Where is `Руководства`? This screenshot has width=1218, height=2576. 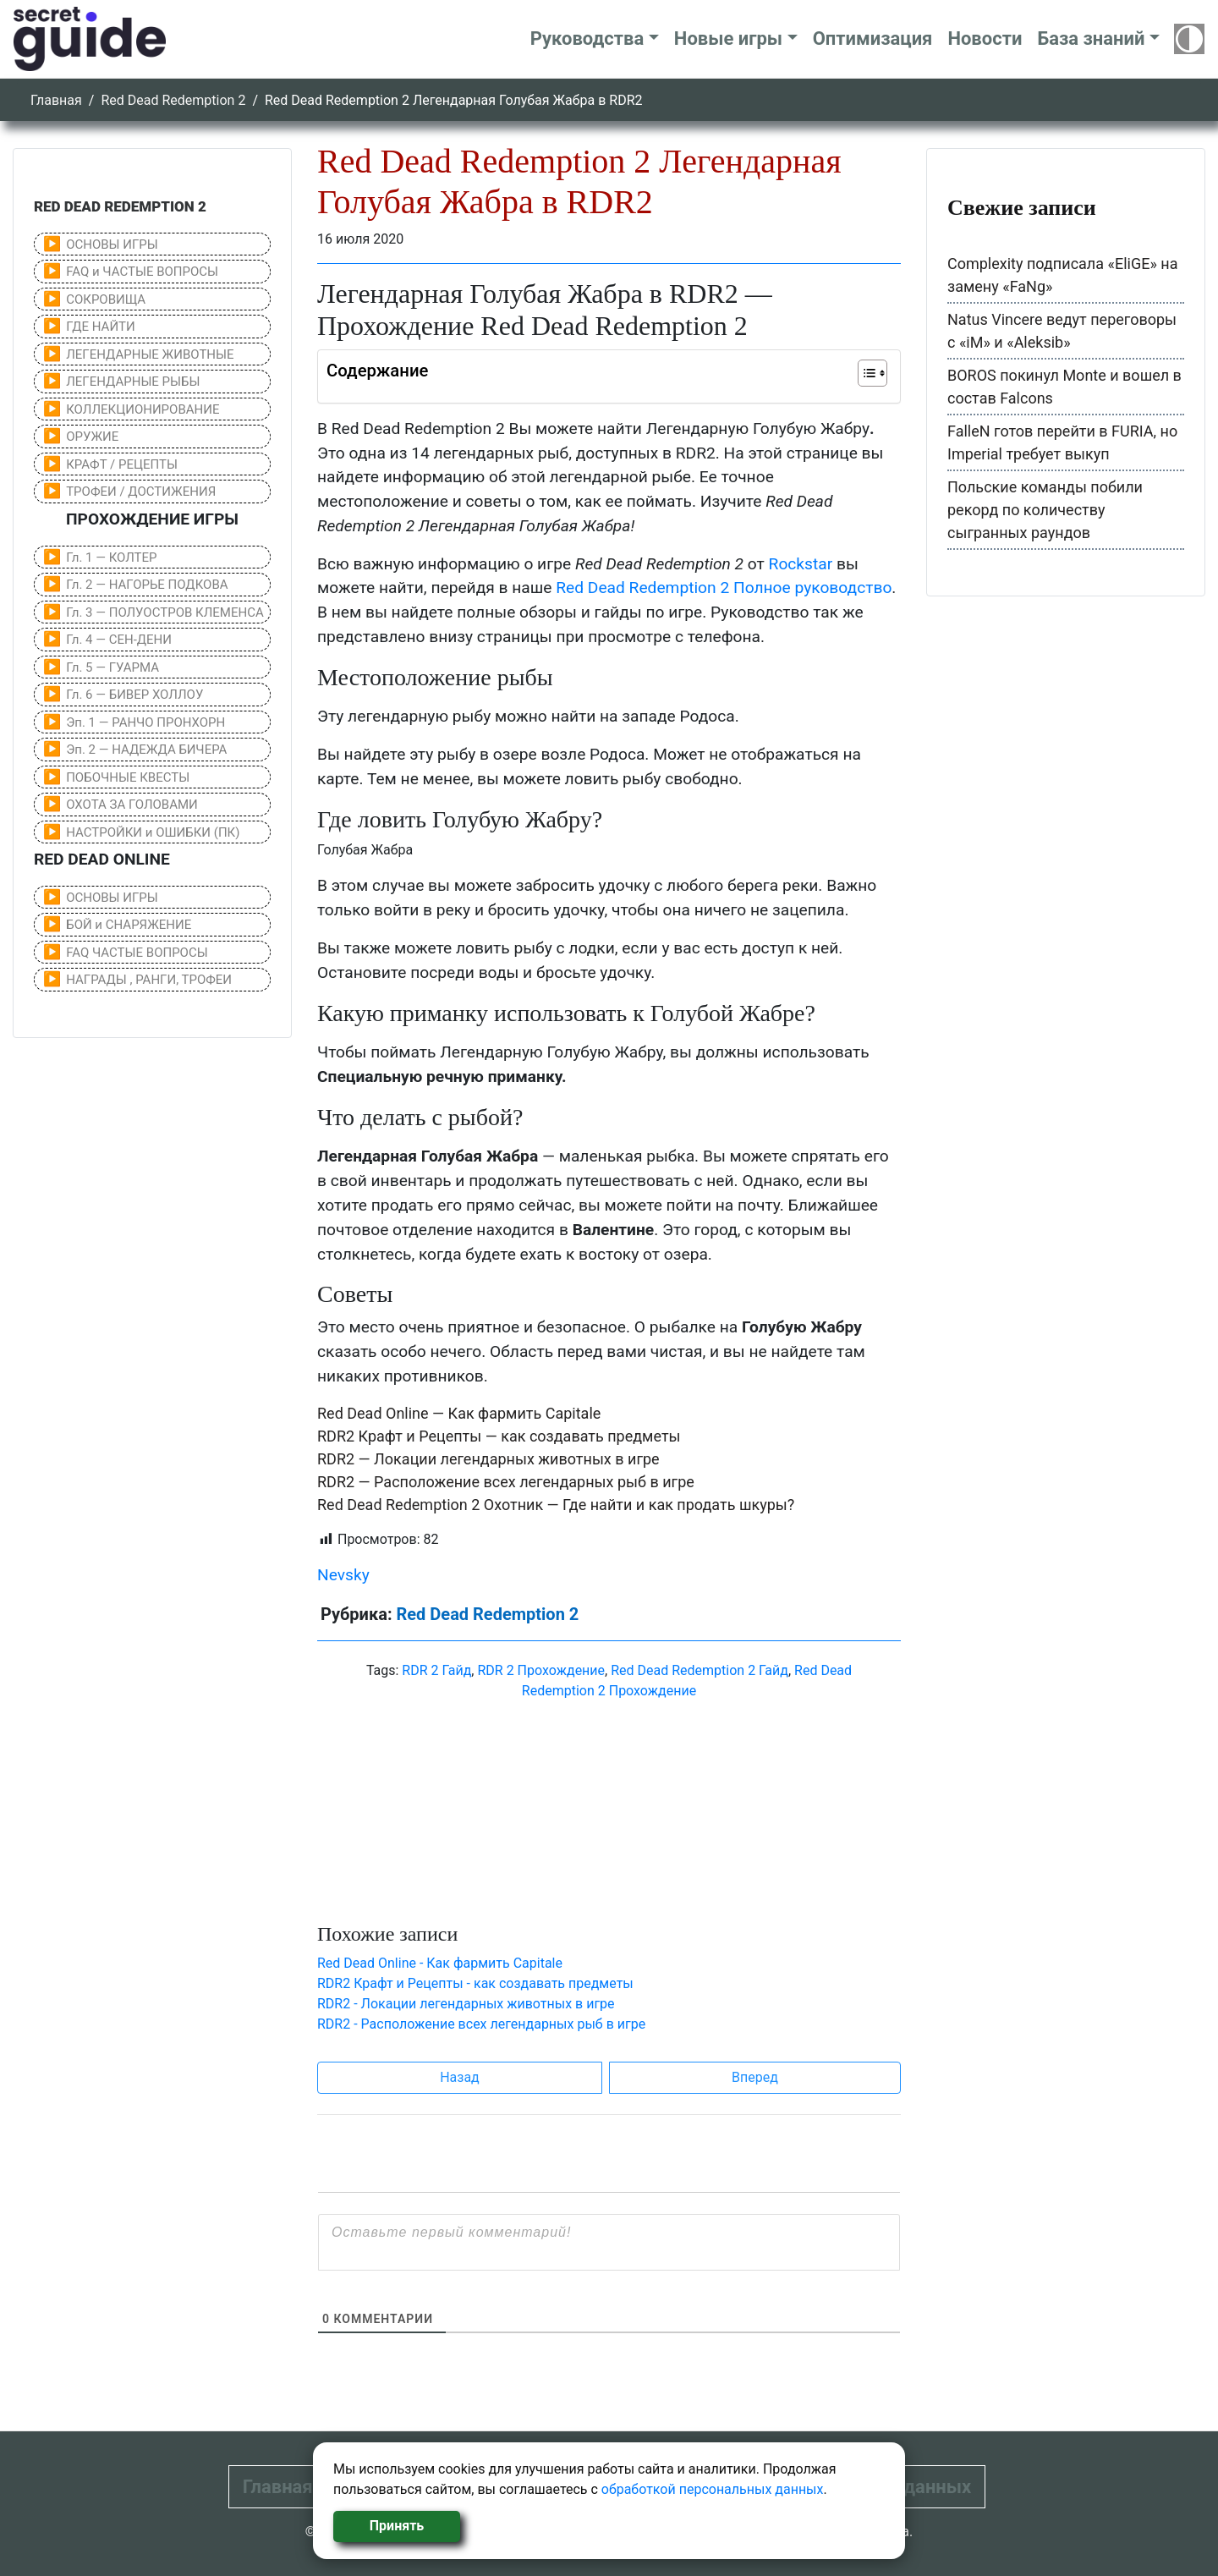 Руководства is located at coordinates (587, 38).